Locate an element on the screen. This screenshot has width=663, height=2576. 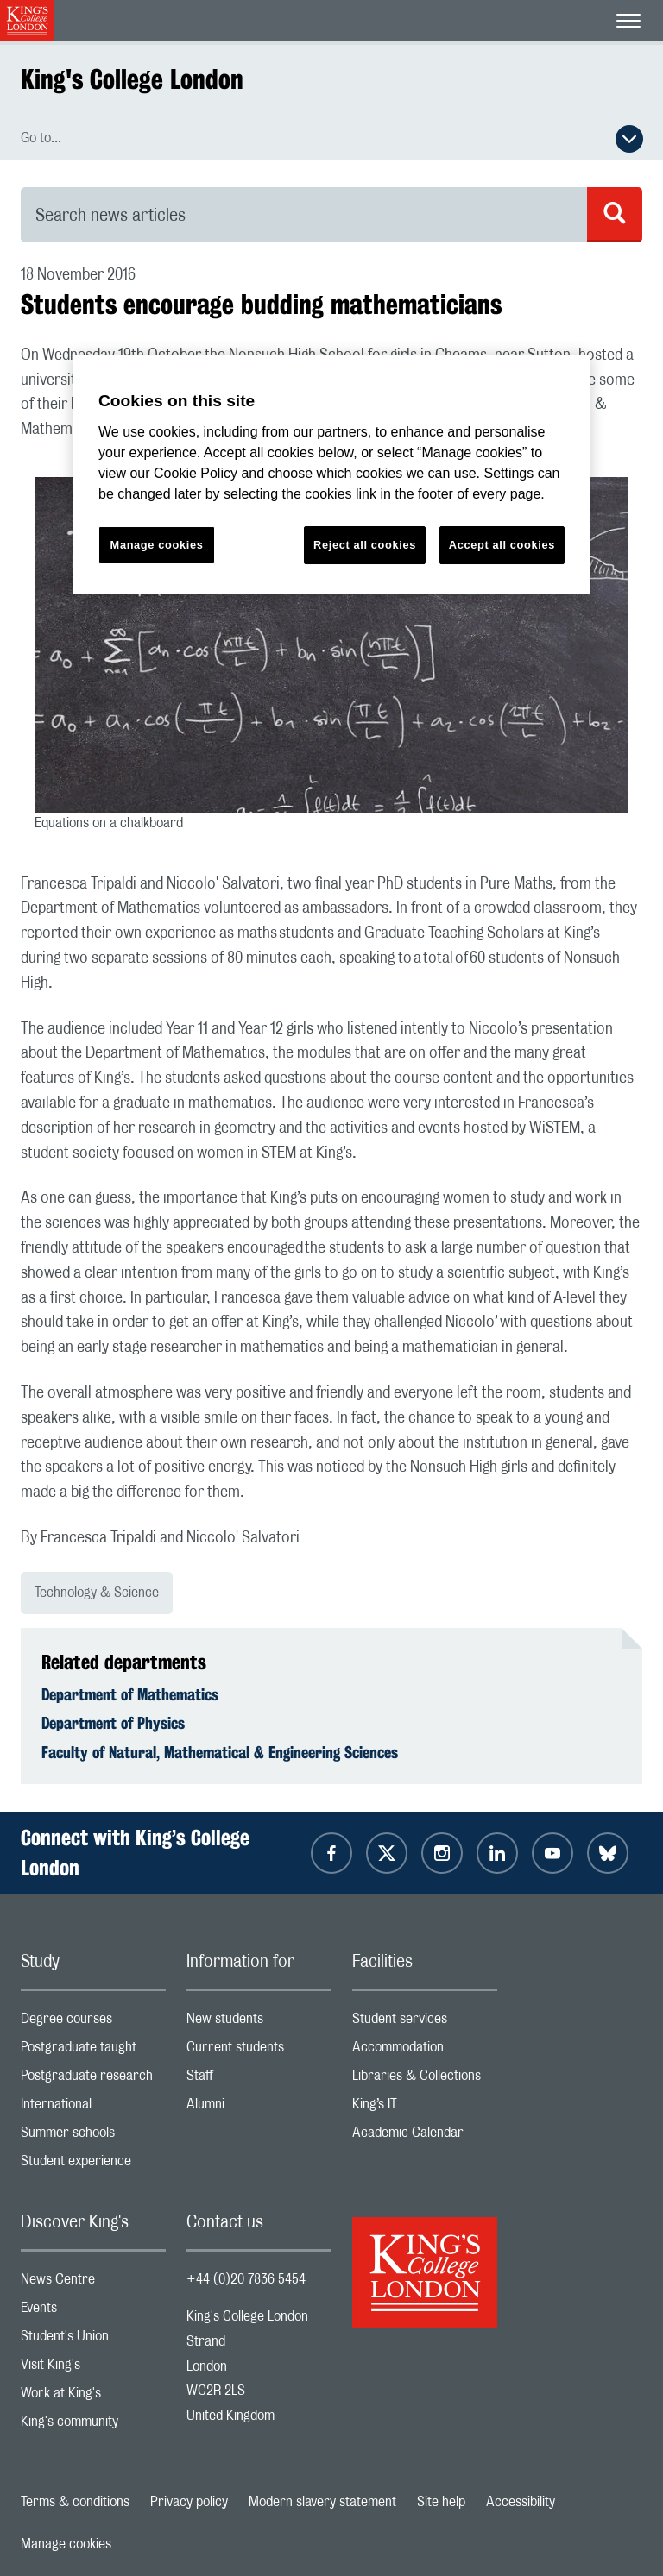
Manage cookies is located at coordinates (66, 2544).